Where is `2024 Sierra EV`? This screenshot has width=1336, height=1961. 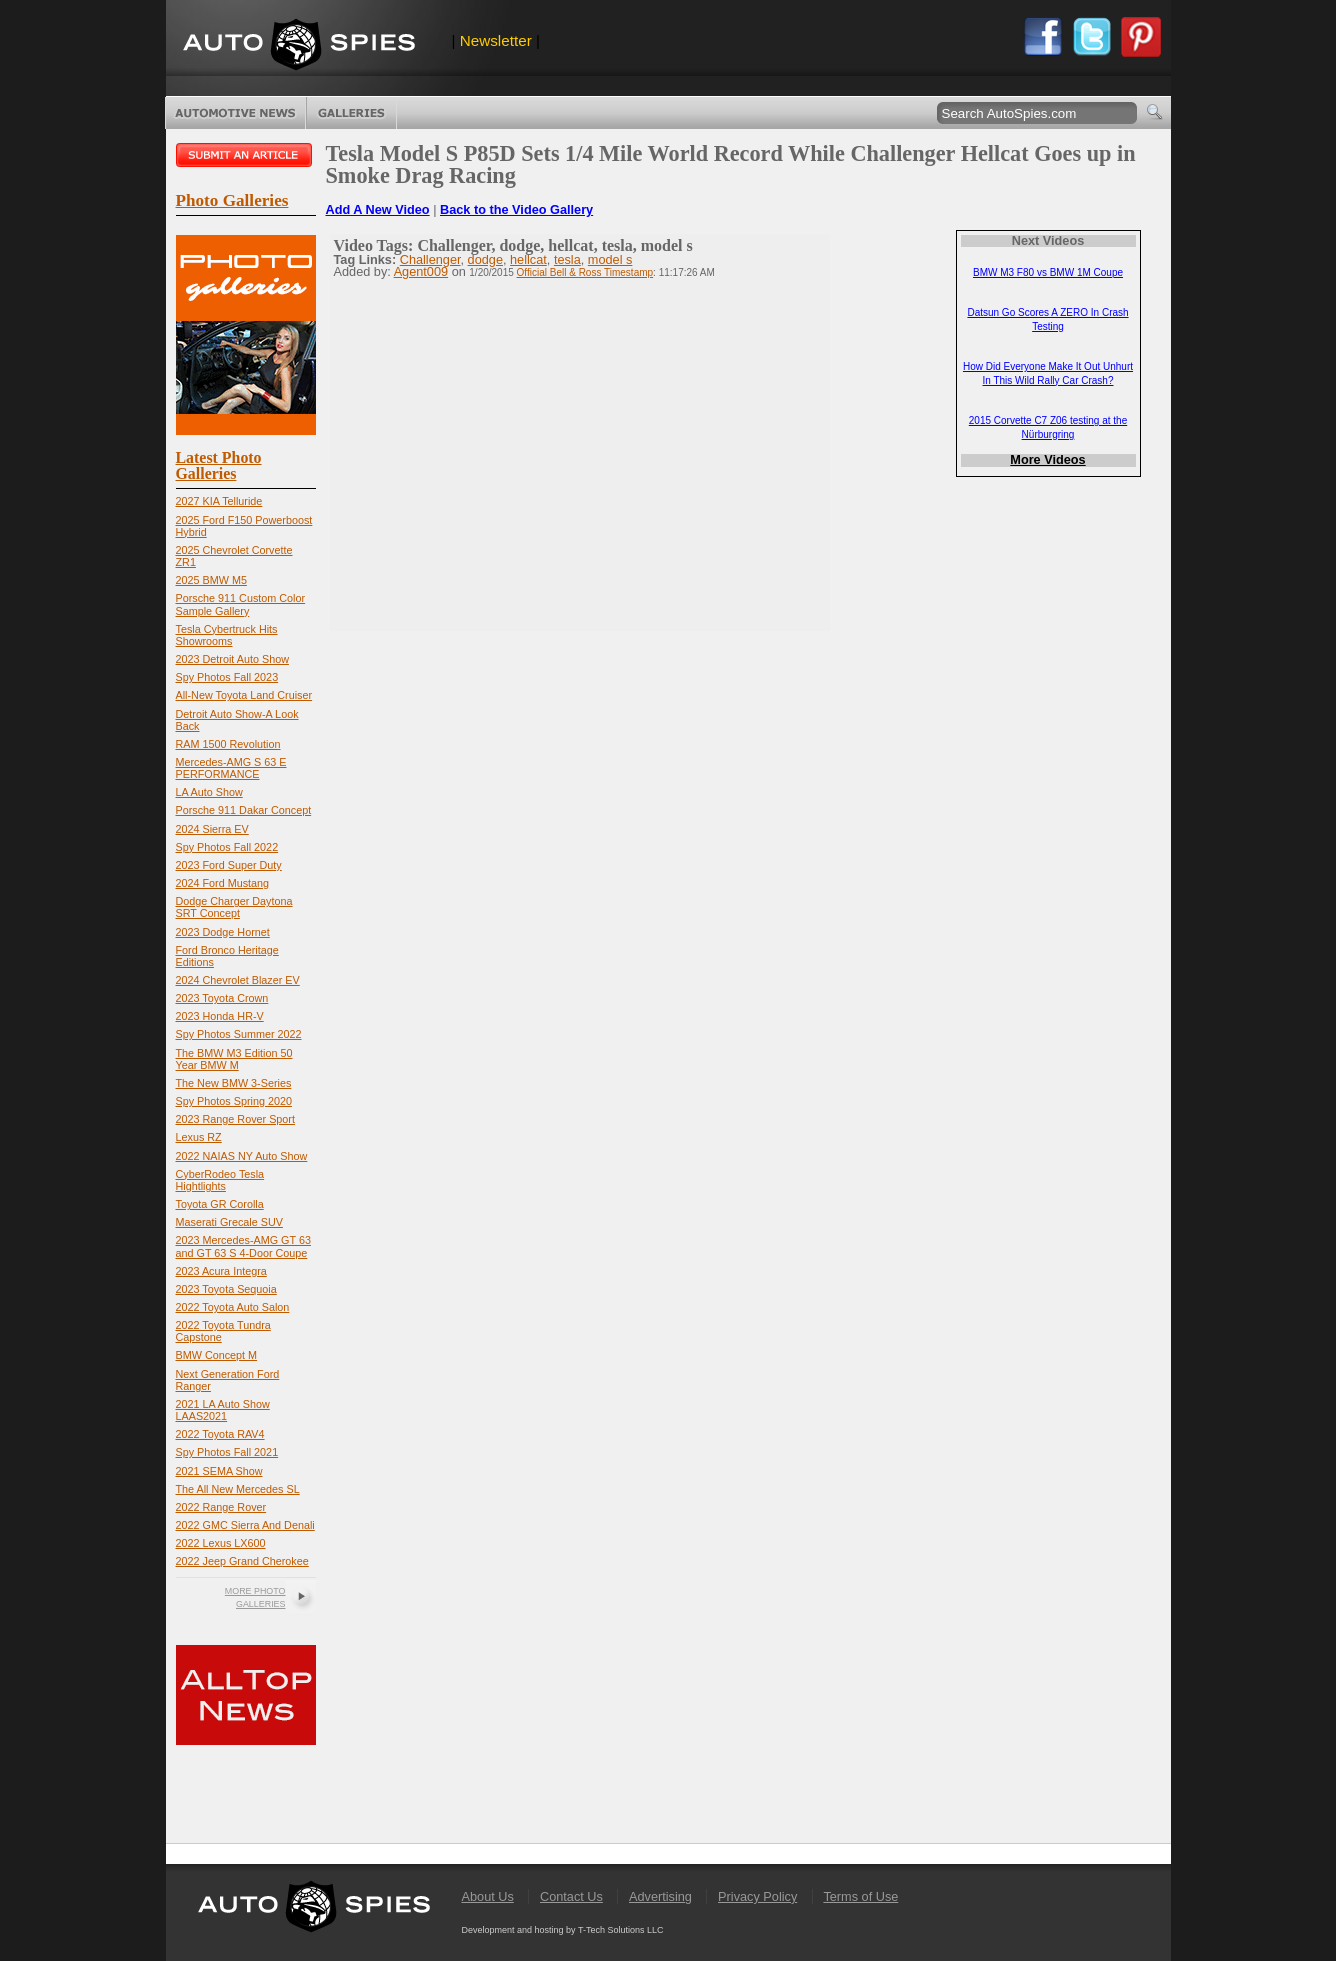 2024 Sierra EV is located at coordinates (212, 829).